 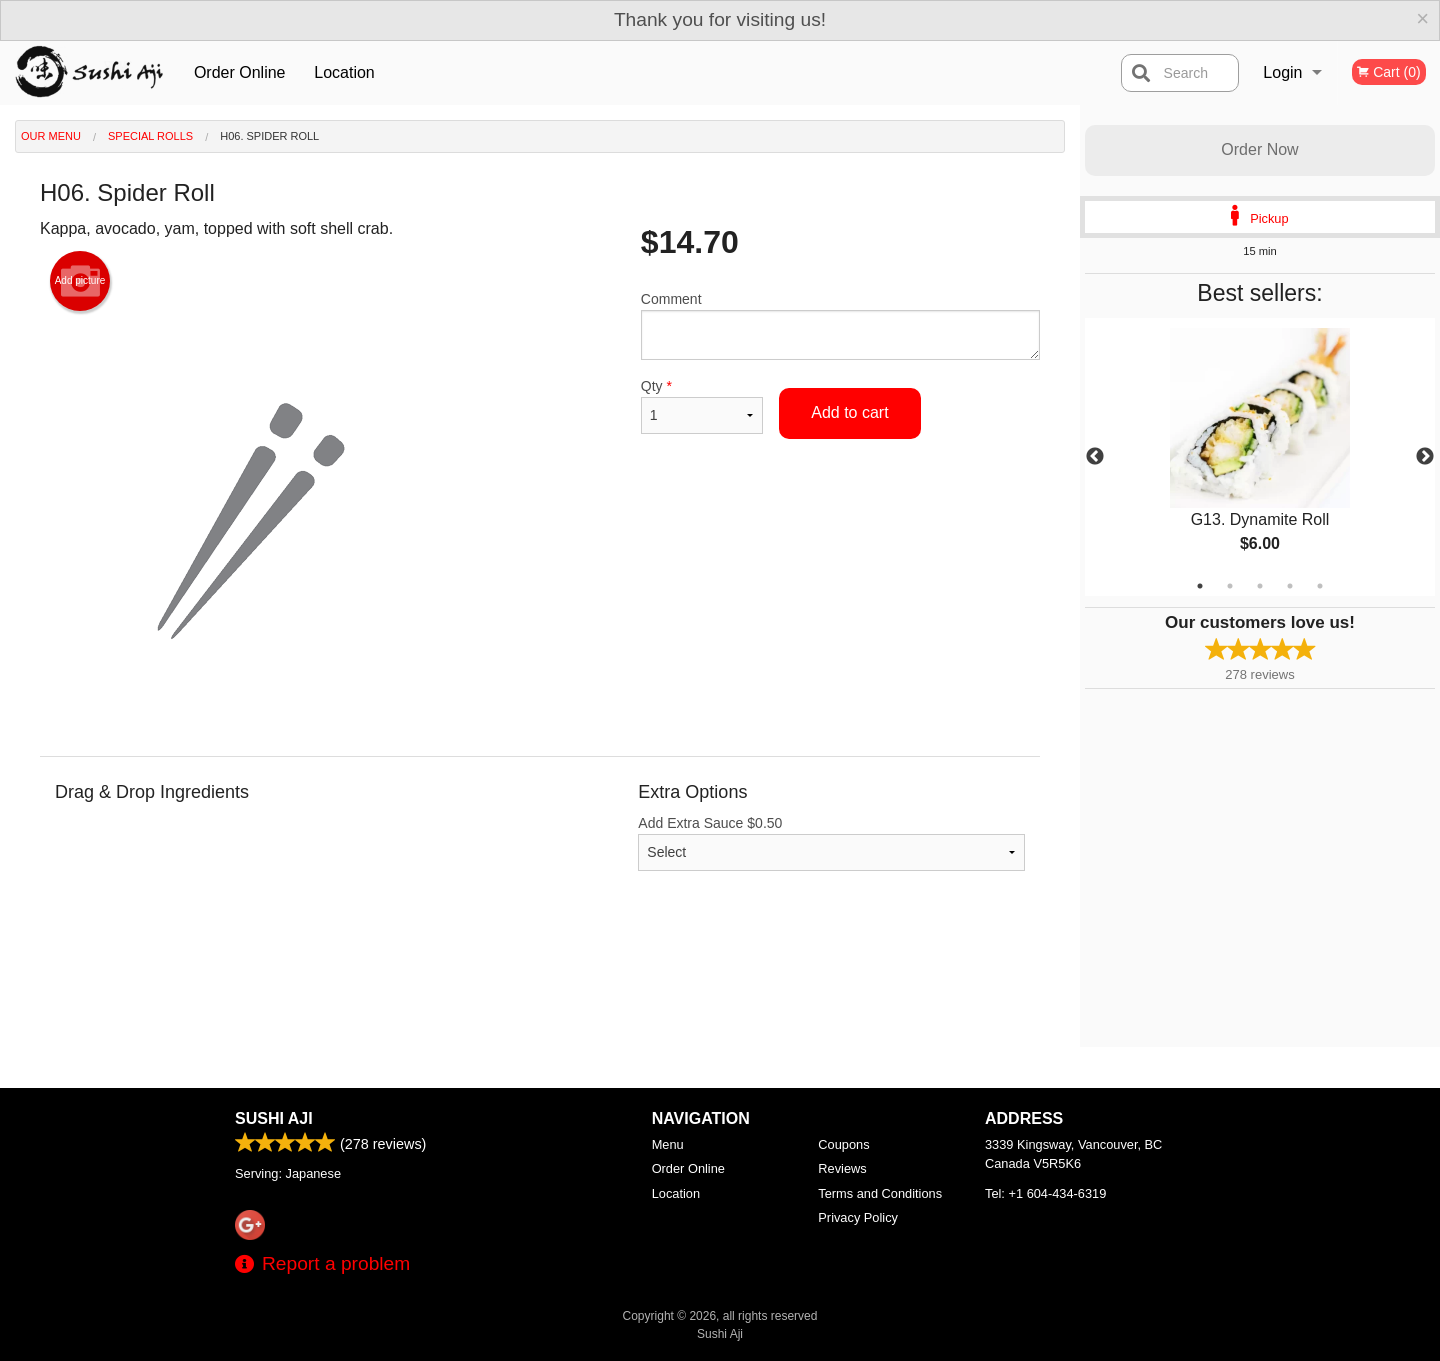 What do you see at coordinates (1290, 586) in the screenshot?
I see `4 [tab]` at bounding box center [1290, 586].